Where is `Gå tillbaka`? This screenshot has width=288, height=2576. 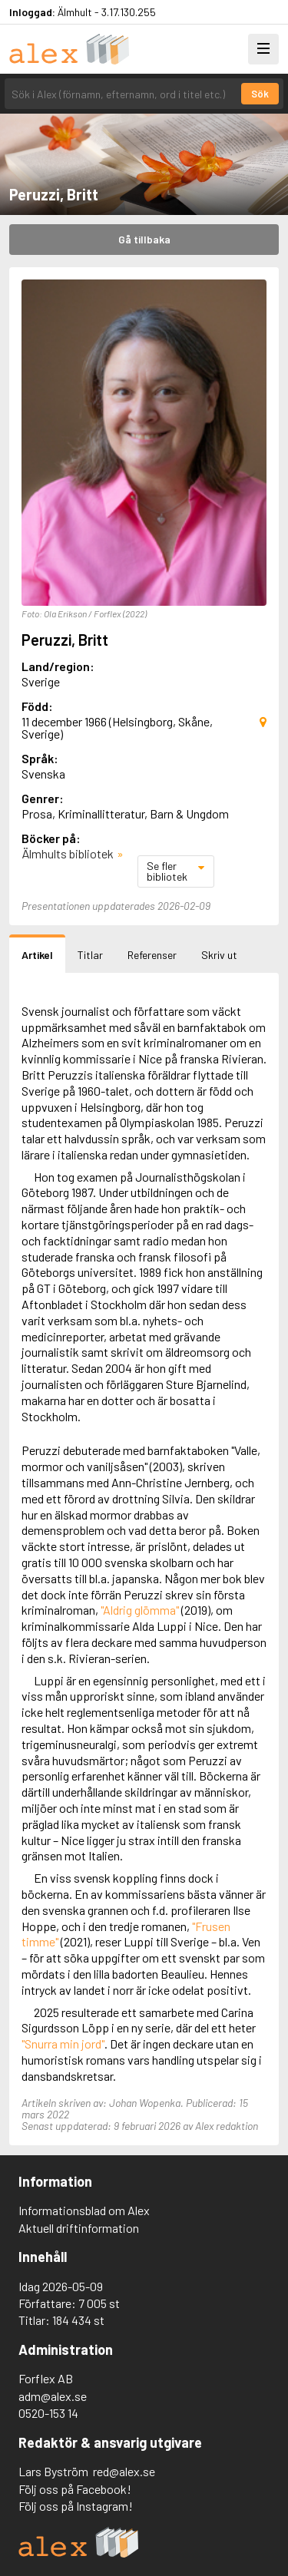
Gå tillbaka is located at coordinates (144, 239).